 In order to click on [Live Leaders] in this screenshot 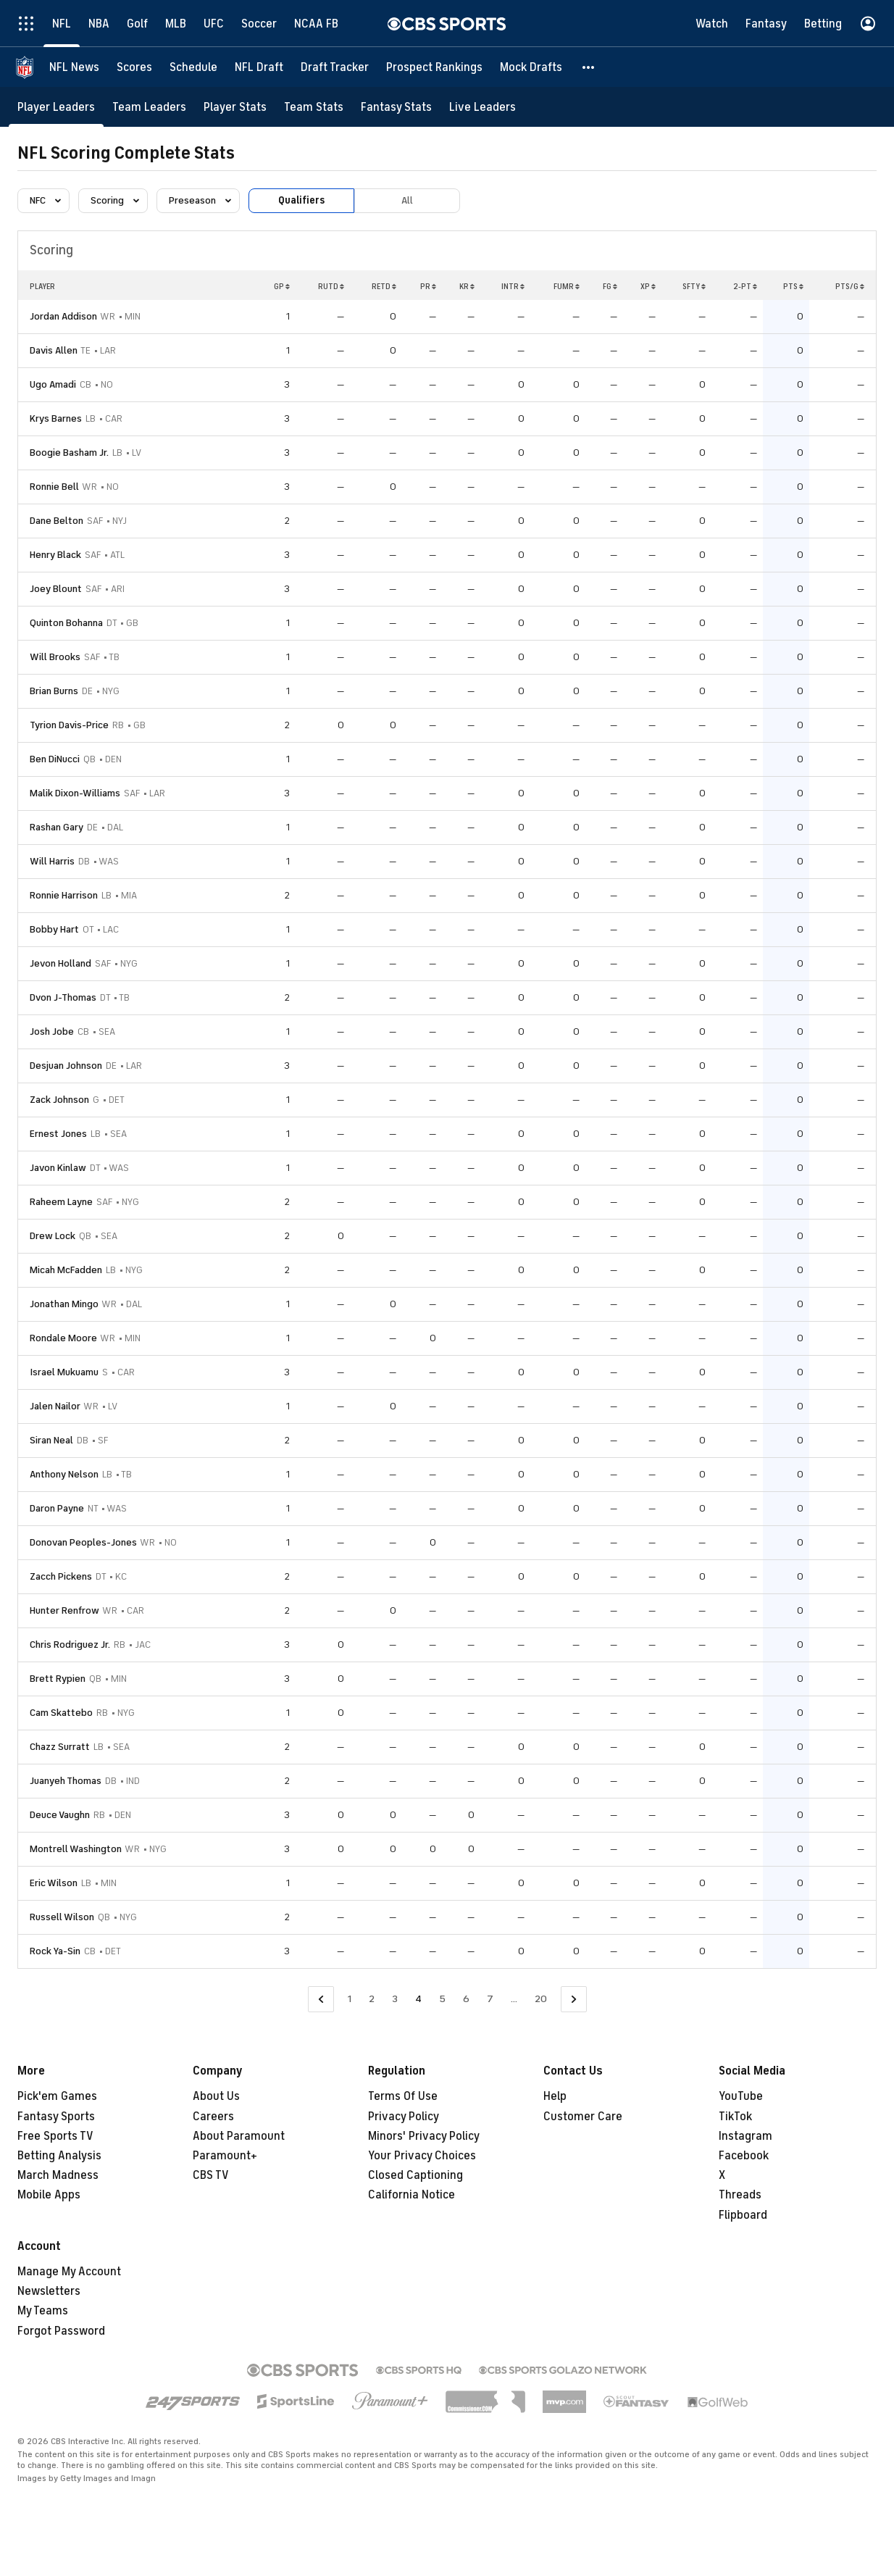, I will do `click(482, 107)`.